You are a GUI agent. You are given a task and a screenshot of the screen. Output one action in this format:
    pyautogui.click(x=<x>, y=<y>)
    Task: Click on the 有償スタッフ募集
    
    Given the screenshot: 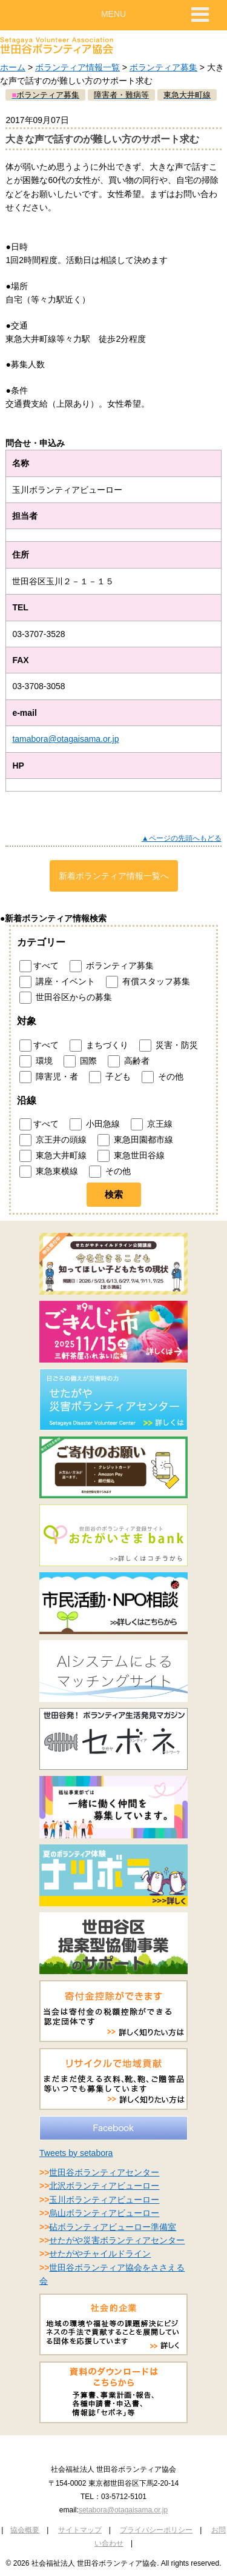 What is the action you would take?
    pyautogui.click(x=148, y=982)
    